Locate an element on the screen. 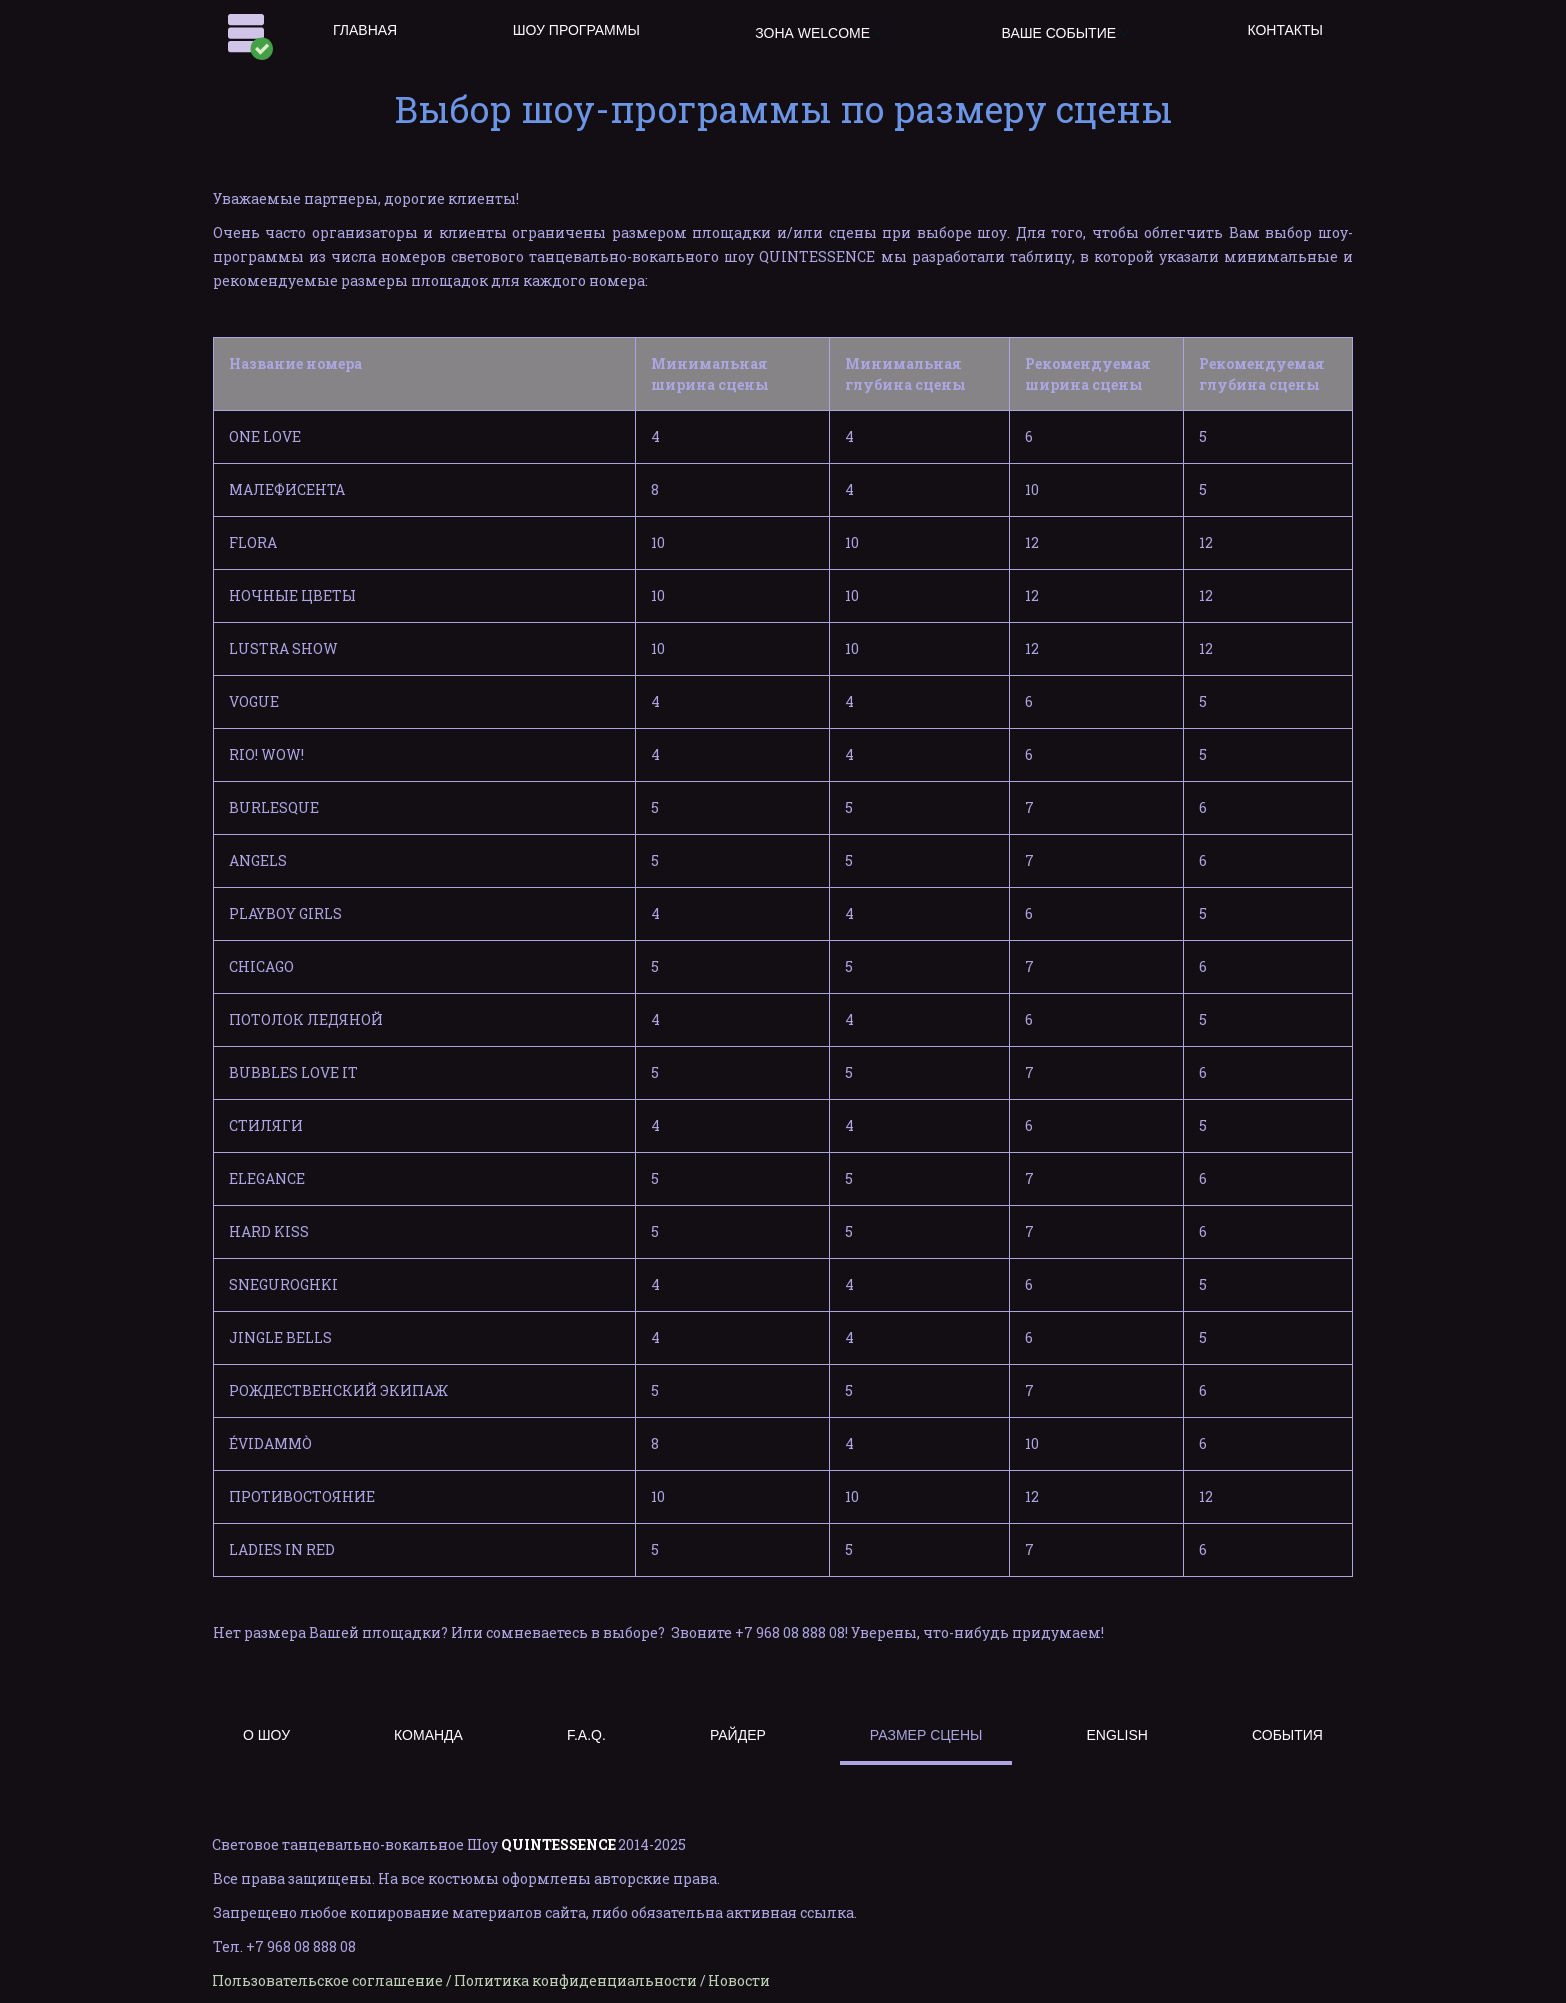 This screenshot has height=2003, width=1566. О ШОУ is located at coordinates (266, 1735).